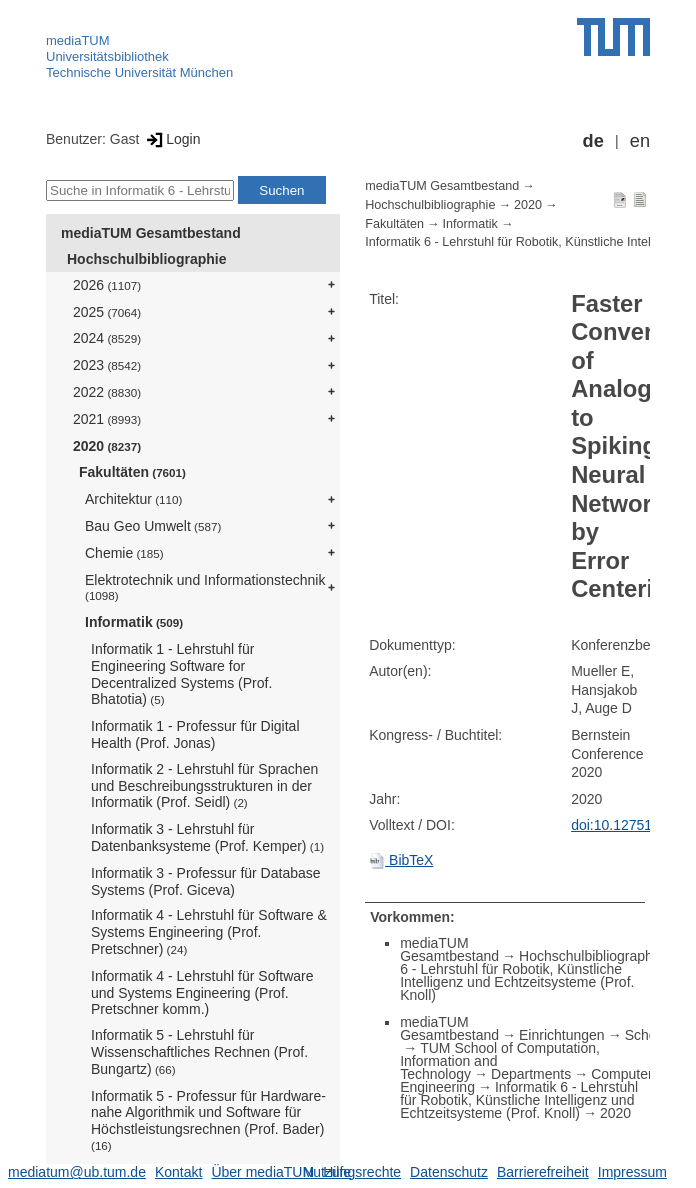 This screenshot has width=696, height=1188. What do you see at coordinates (640, 141) in the screenshot?
I see `en` at bounding box center [640, 141].